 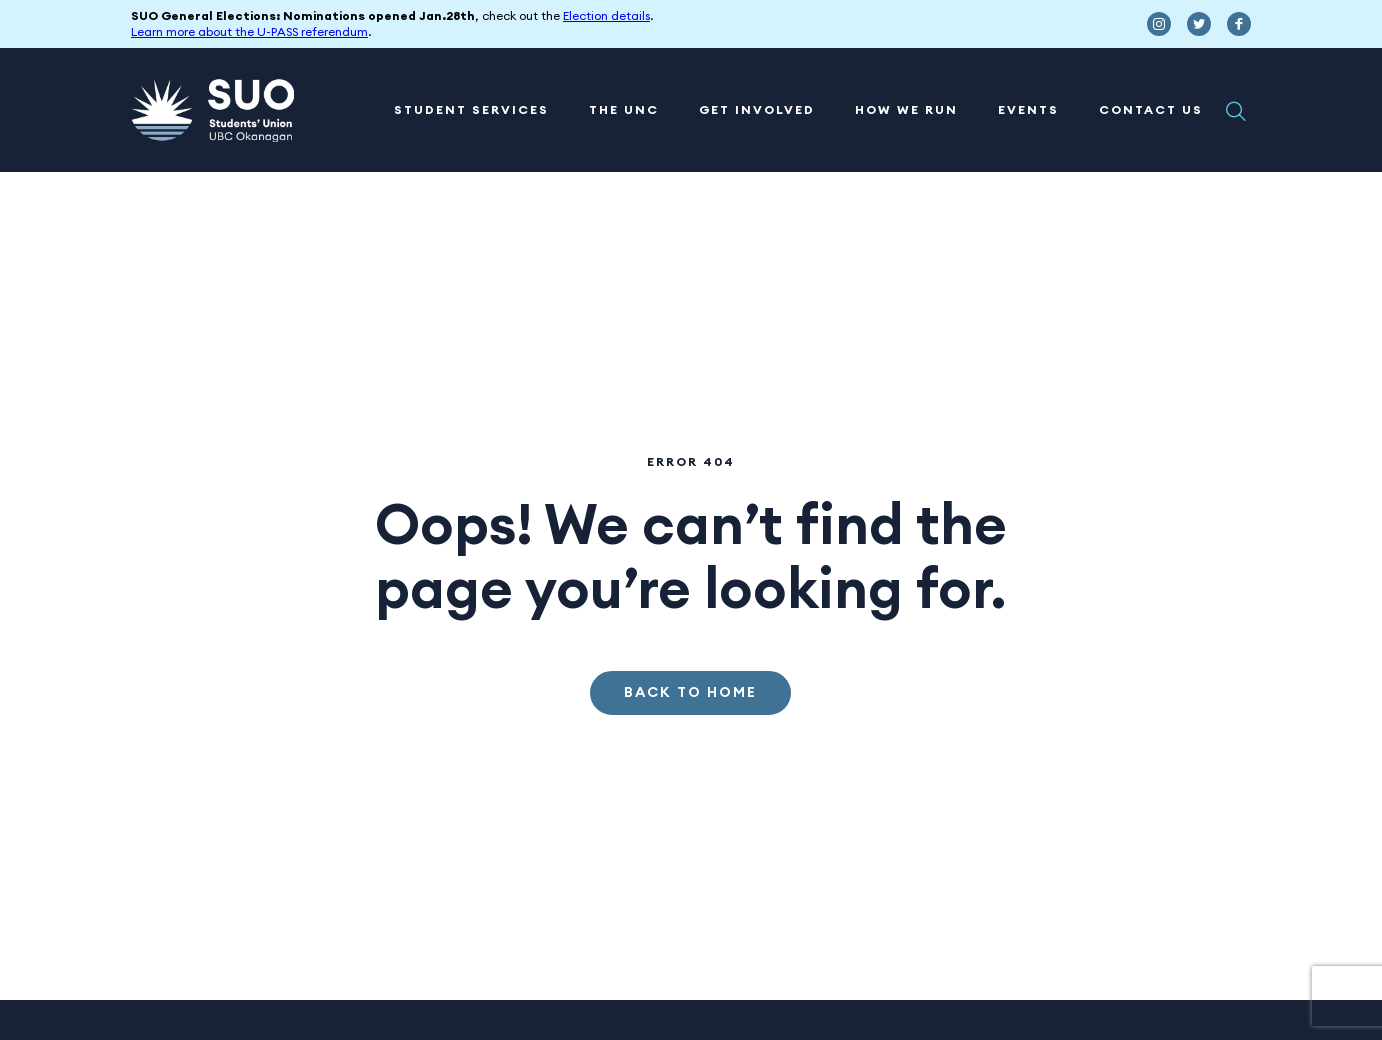 What do you see at coordinates (1151, 110) in the screenshot?
I see `Contact Us` at bounding box center [1151, 110].